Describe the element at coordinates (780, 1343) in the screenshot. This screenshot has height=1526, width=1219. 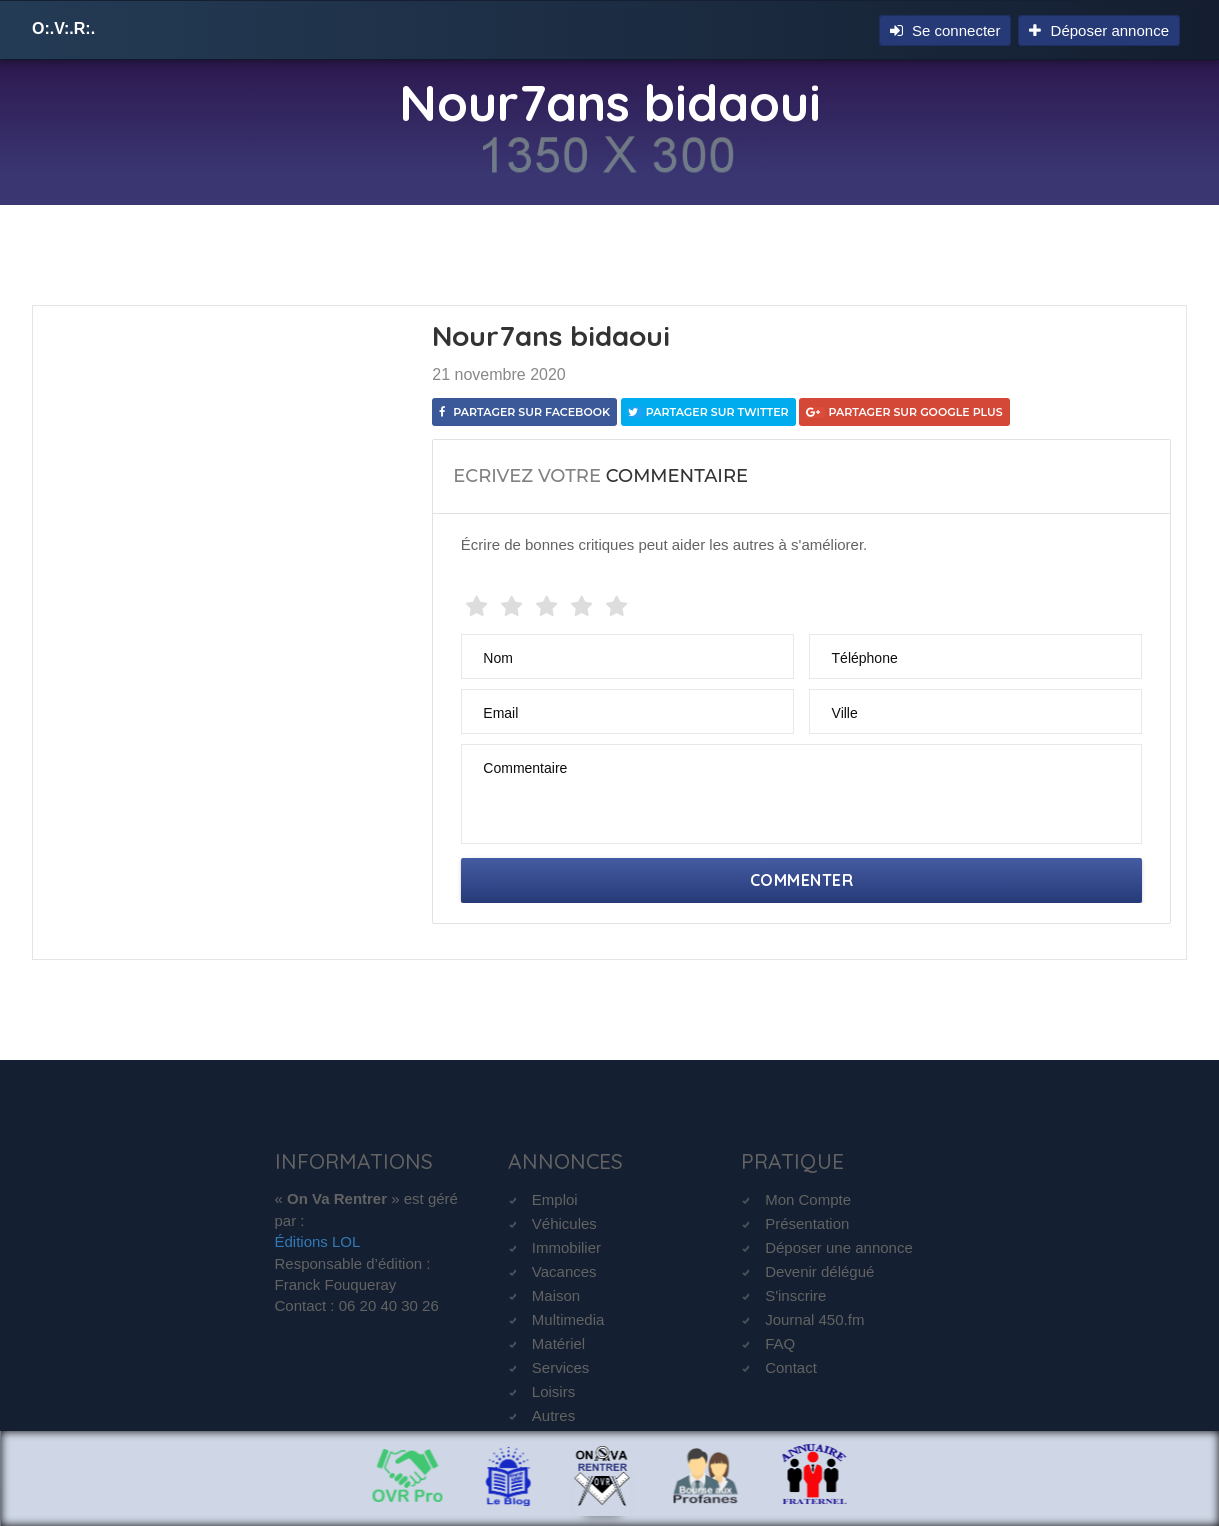
I see `FAQ` at that location.